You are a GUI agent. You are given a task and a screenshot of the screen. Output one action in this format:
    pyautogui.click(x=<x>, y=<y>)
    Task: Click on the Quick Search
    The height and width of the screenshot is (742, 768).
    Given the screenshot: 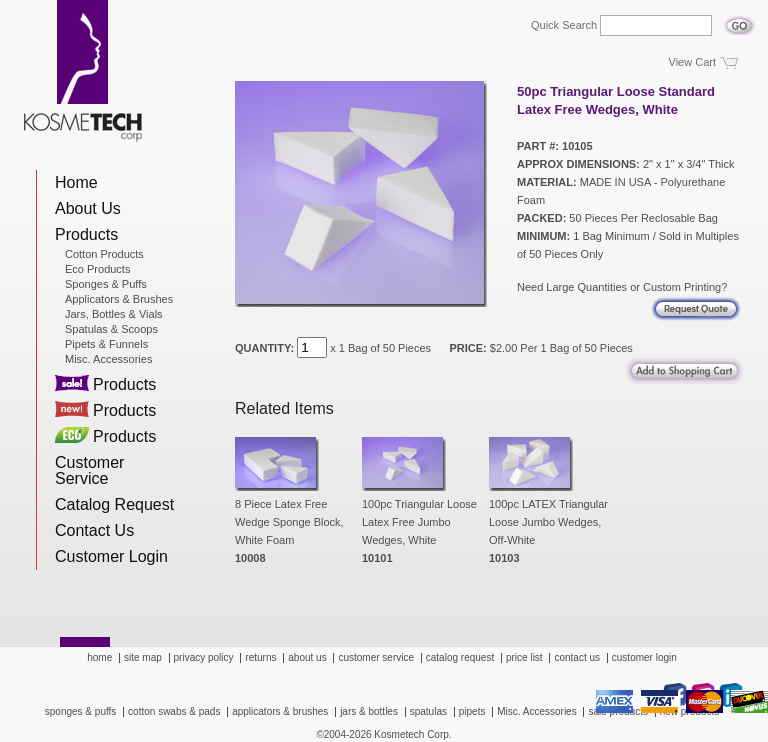 What is the action you would take?
    pyautogui.click(x=564, y=25)
    